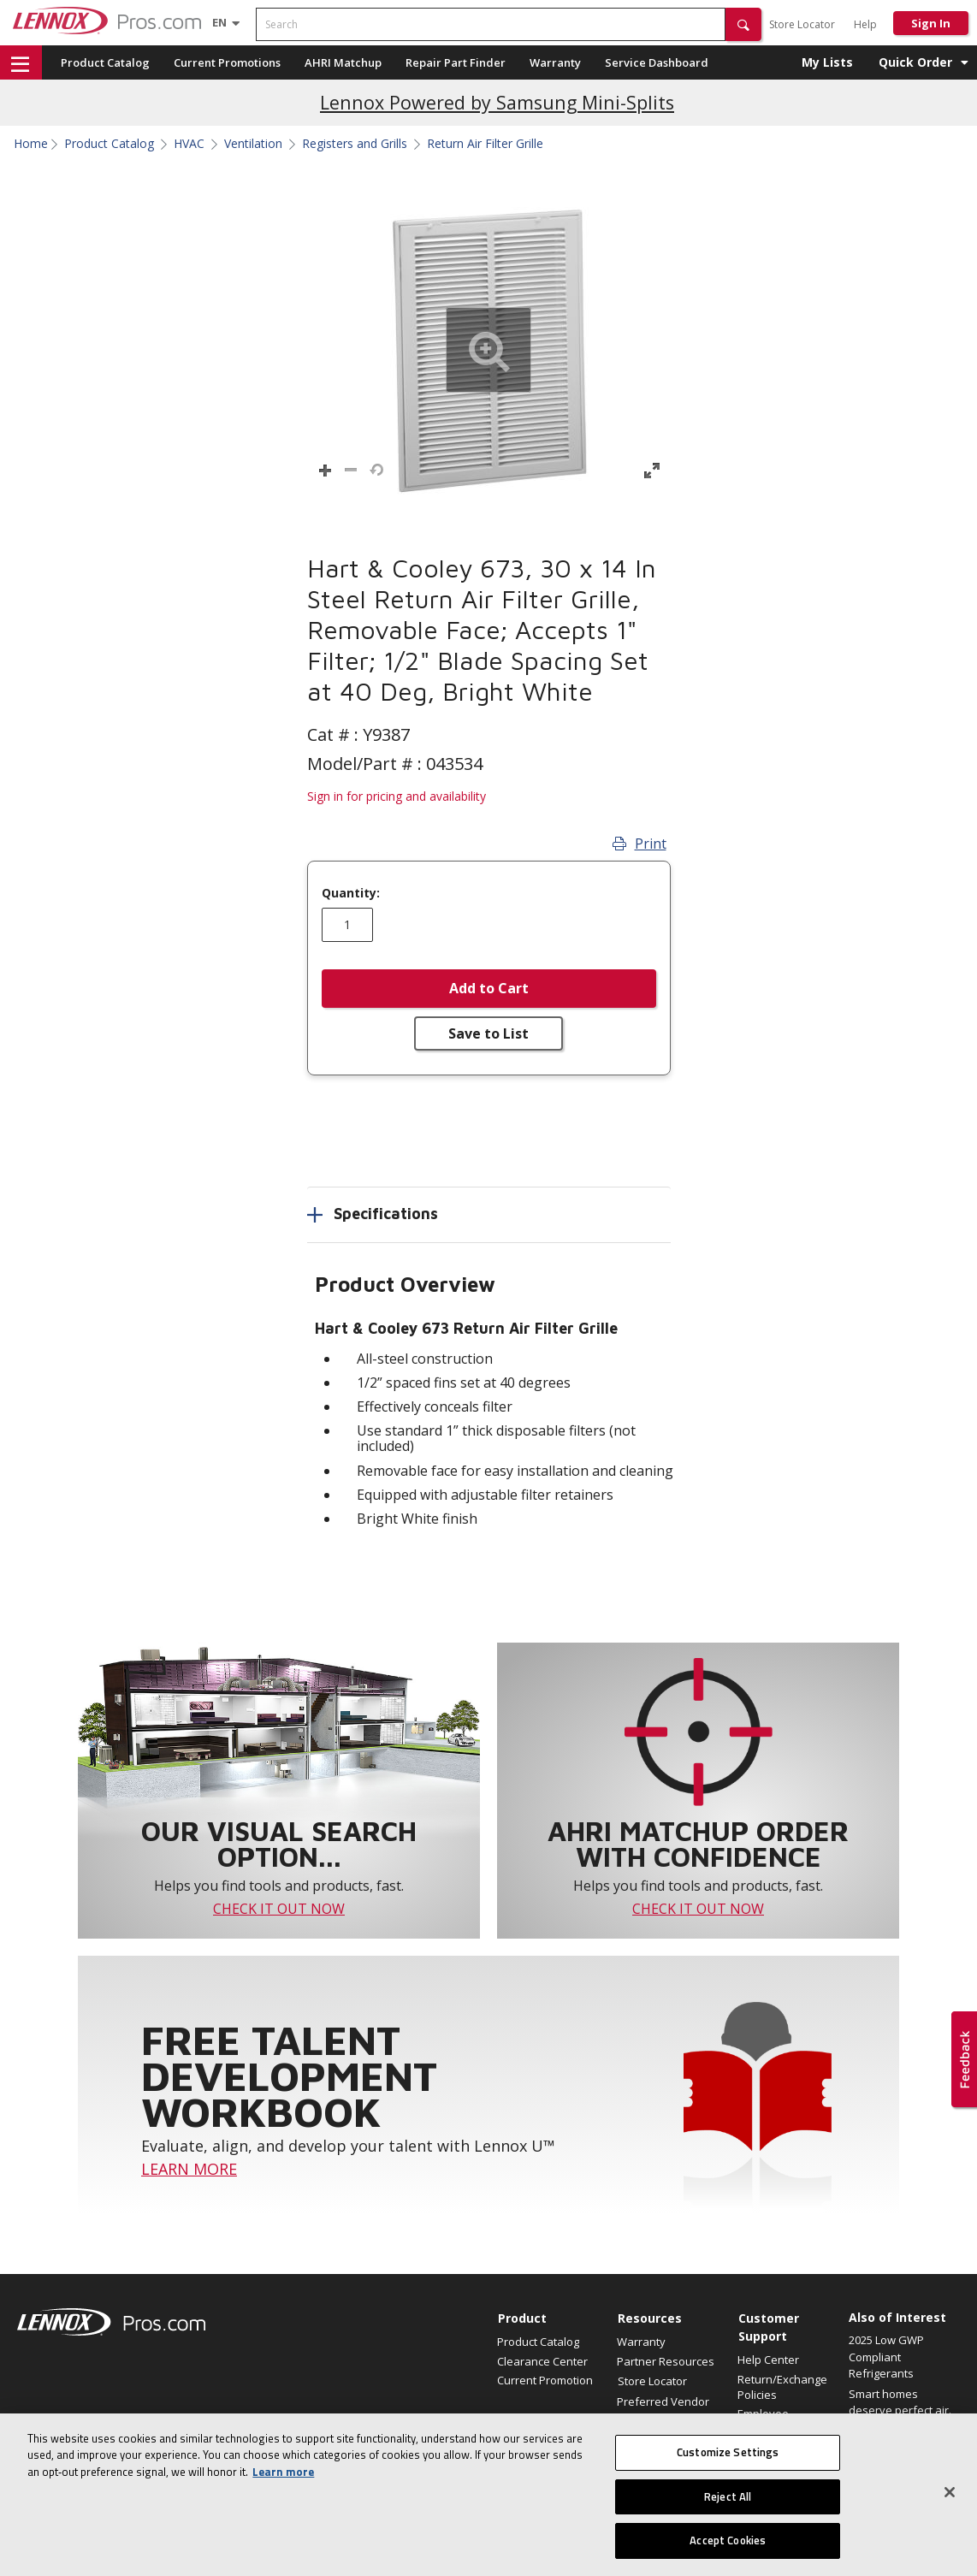  What do you see at coordinates (886, 2356) in the screenshot?
I see `2025 Low GWP Compliant Refrigerants` at bounding box center [886, 2356].